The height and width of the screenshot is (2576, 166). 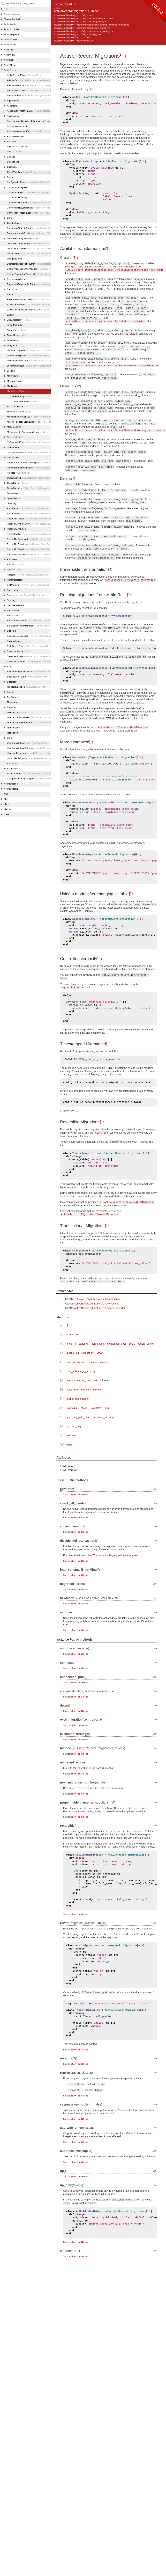 I want to click on on GitHub, so click(x=83, y=1494).